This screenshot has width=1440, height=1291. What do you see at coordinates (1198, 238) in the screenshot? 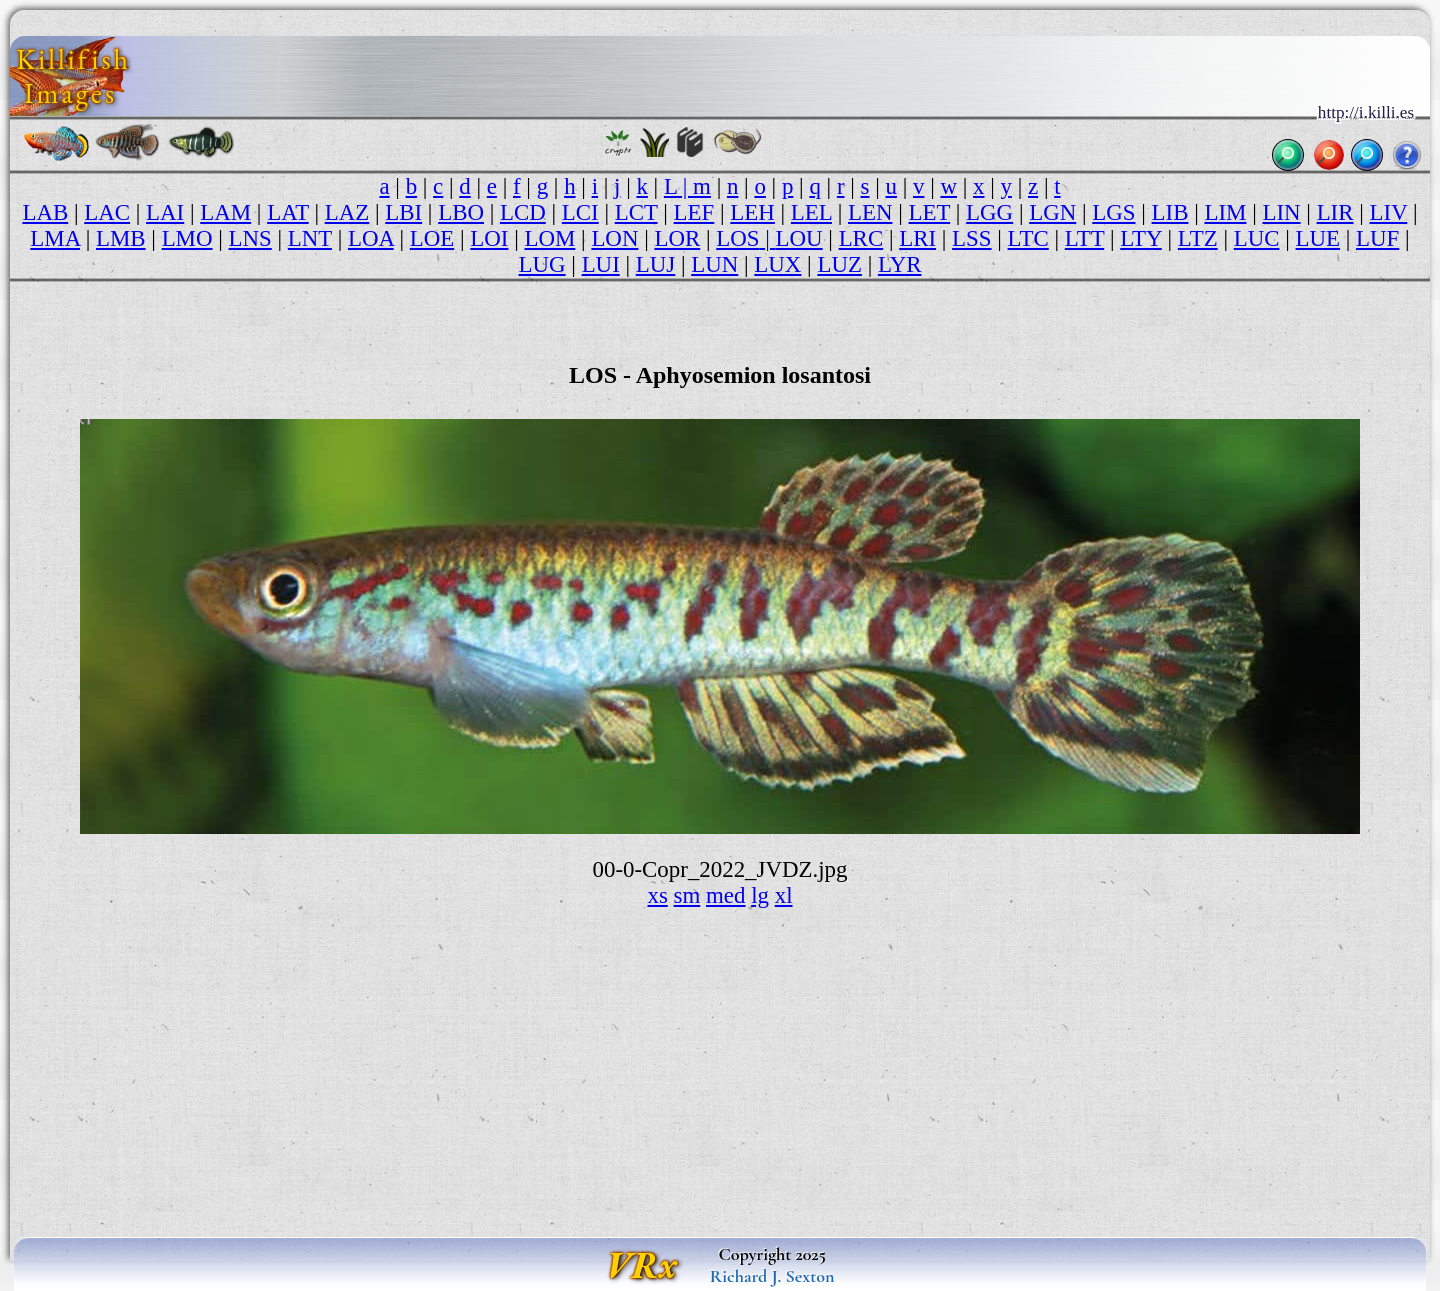
I see `LTZ` at bounding box center [1198, 238].